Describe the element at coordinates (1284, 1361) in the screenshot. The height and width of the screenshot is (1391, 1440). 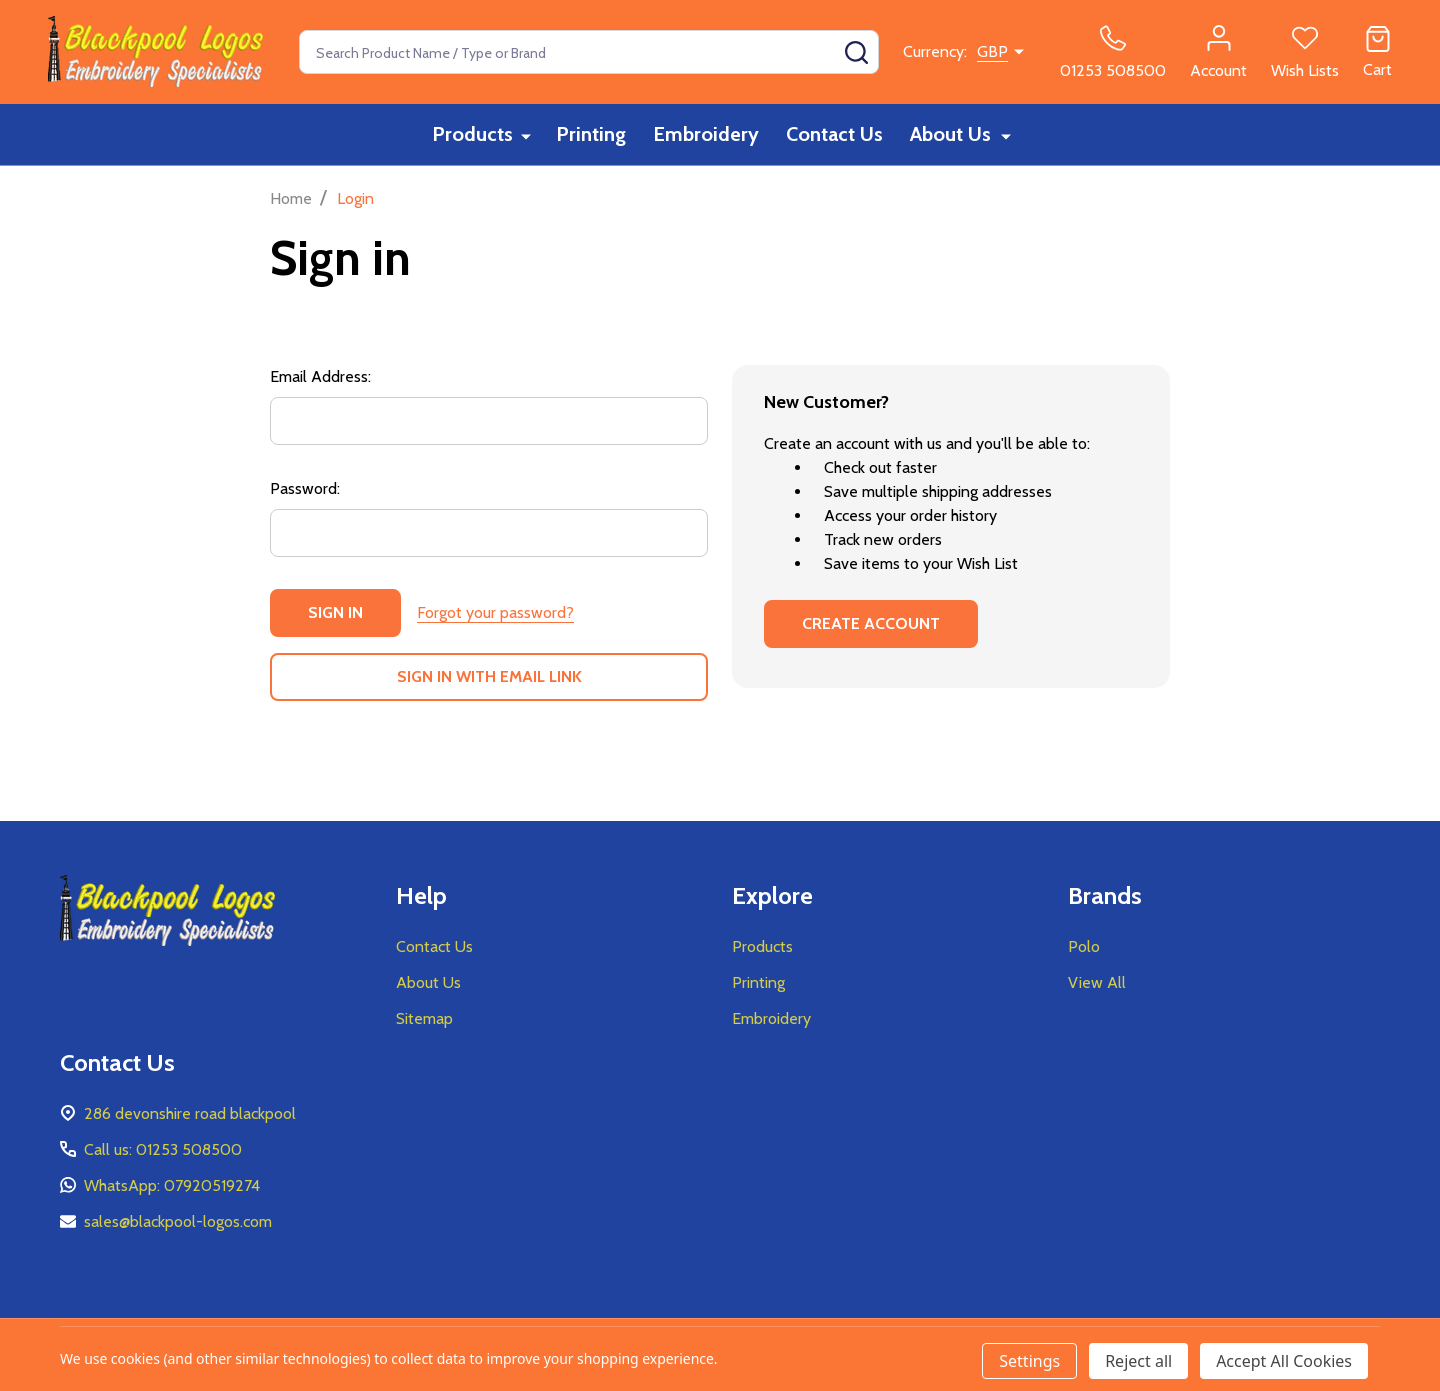
I see `Accept All Cookies` at that location.